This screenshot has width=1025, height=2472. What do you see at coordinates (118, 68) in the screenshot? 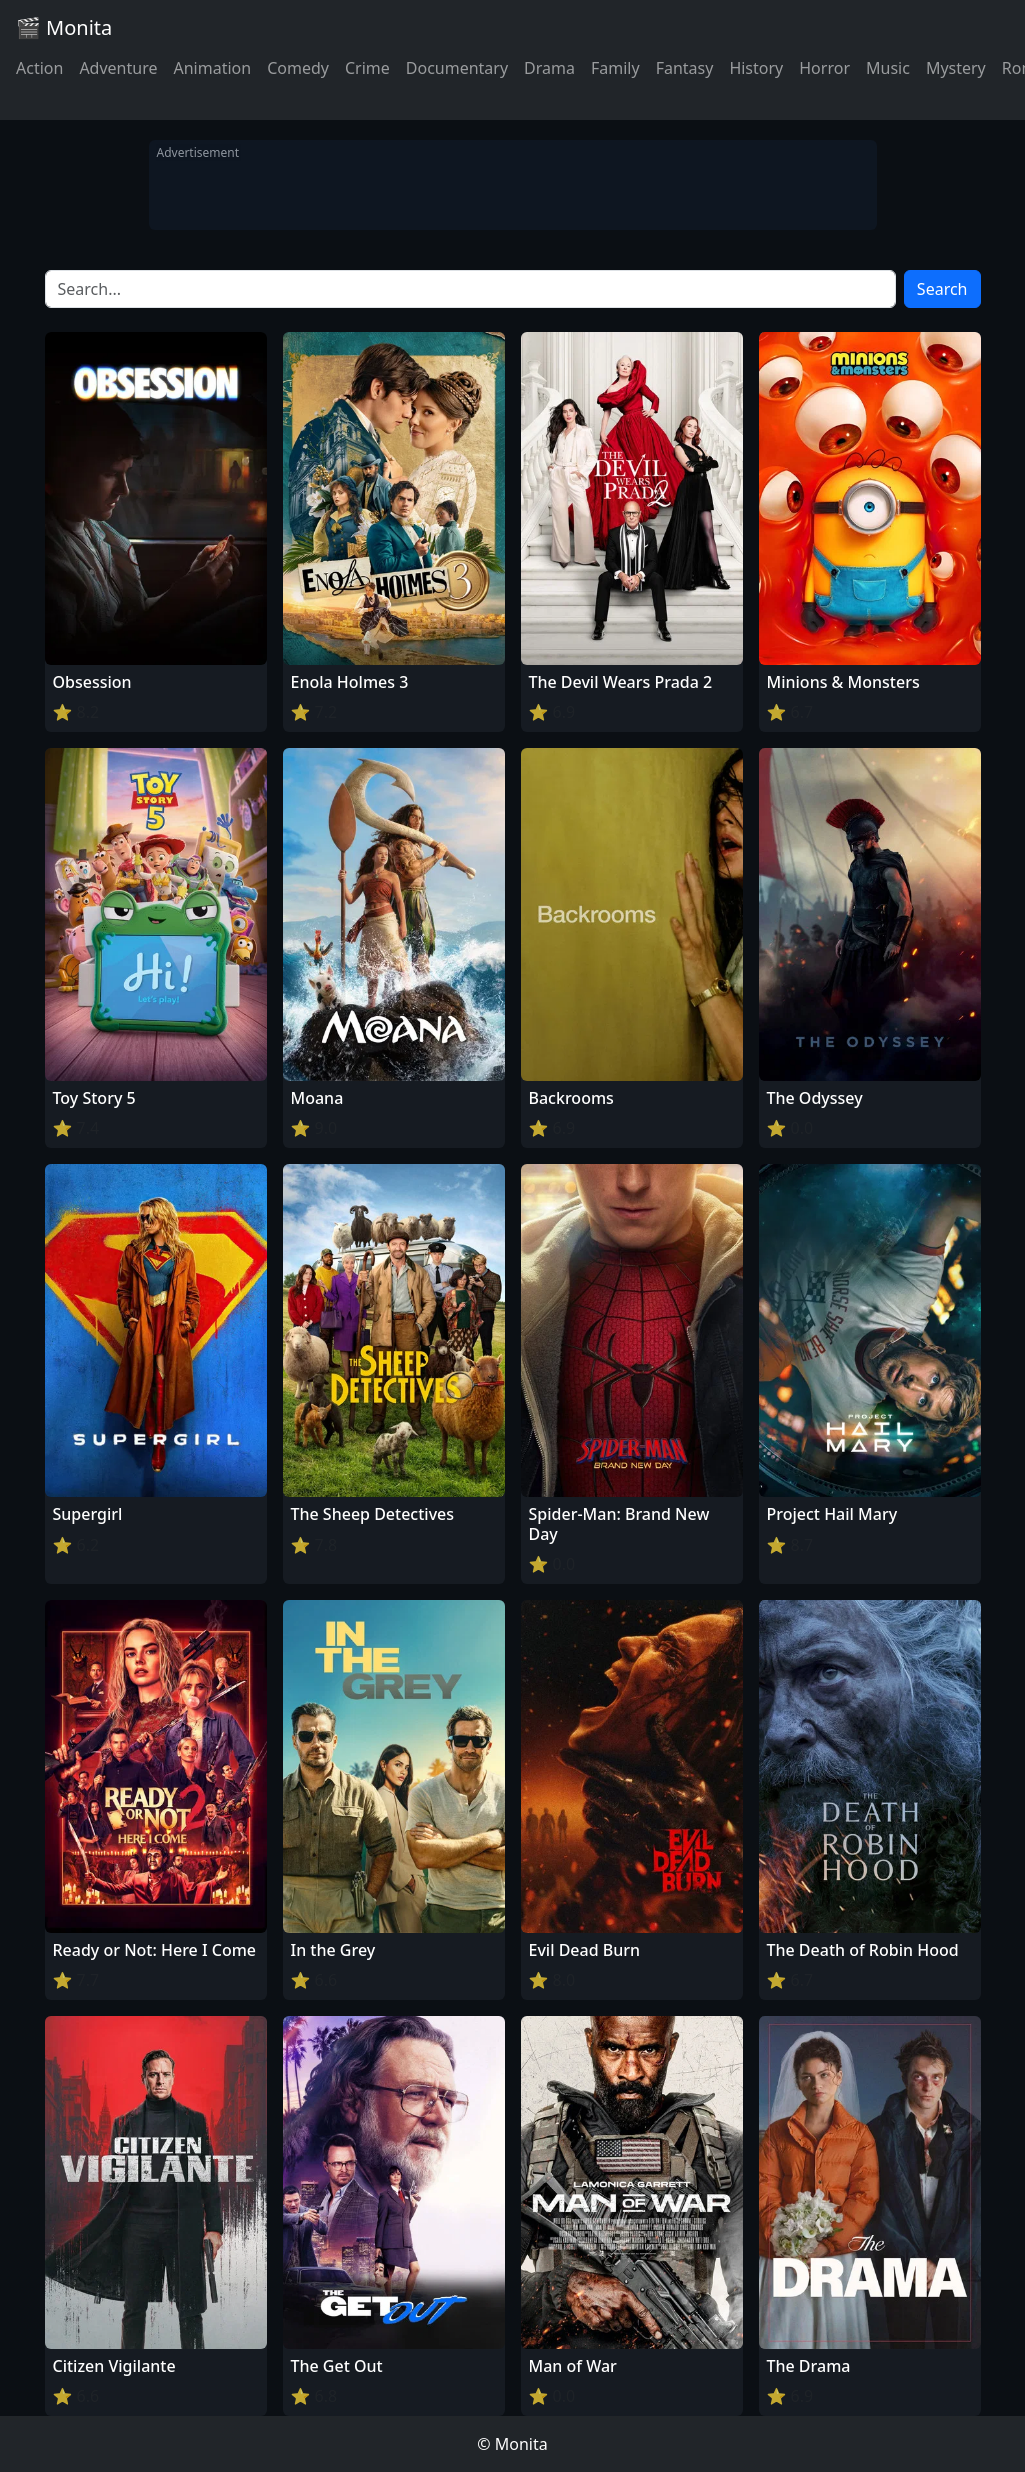
I see `Adventure` at bounding box center [118, 68].